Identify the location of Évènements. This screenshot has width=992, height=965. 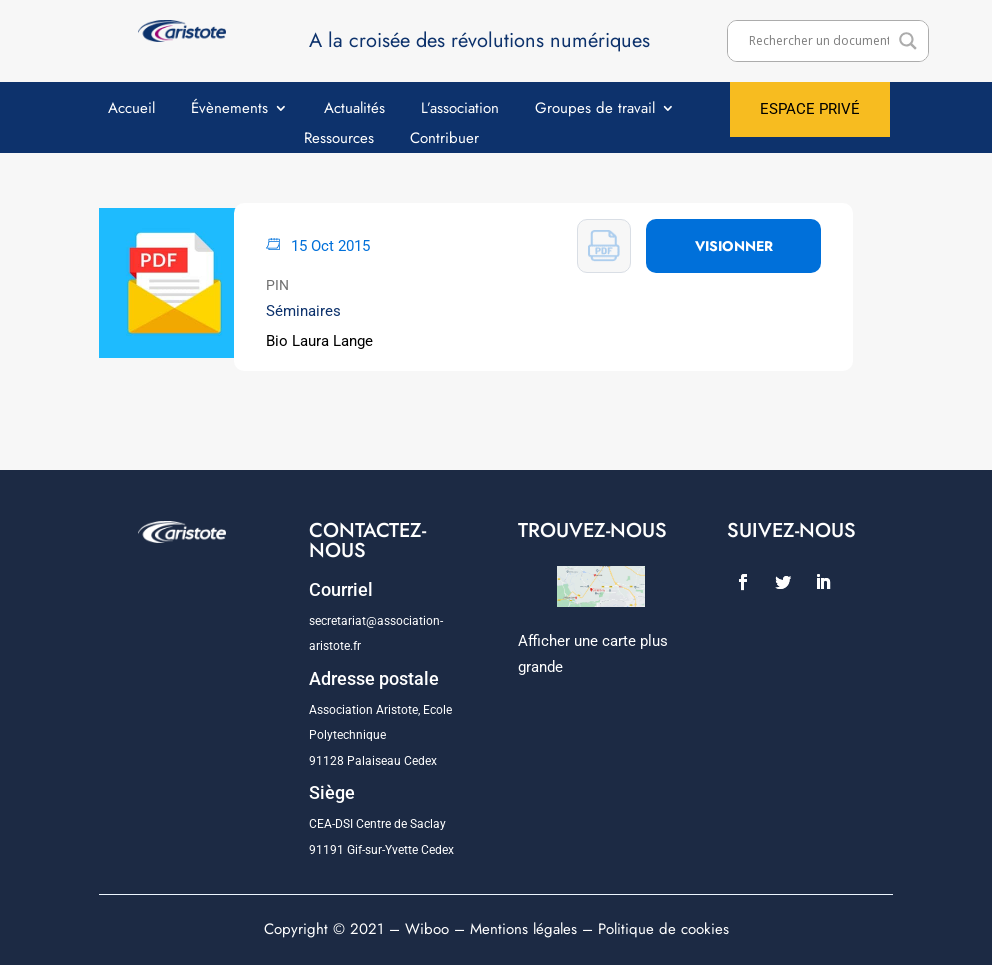
(229, 110).